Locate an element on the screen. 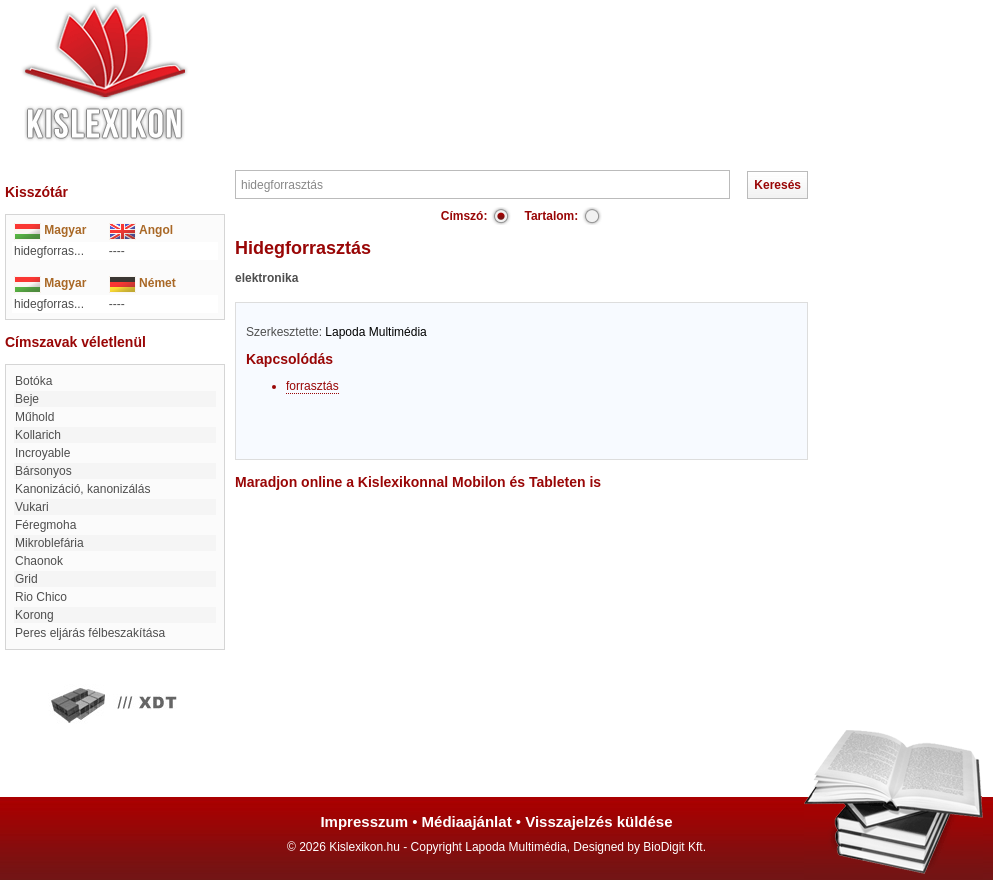 The height and width of the screenshot is (880, 993). Rio Chico is located at coordinates (41, 597).